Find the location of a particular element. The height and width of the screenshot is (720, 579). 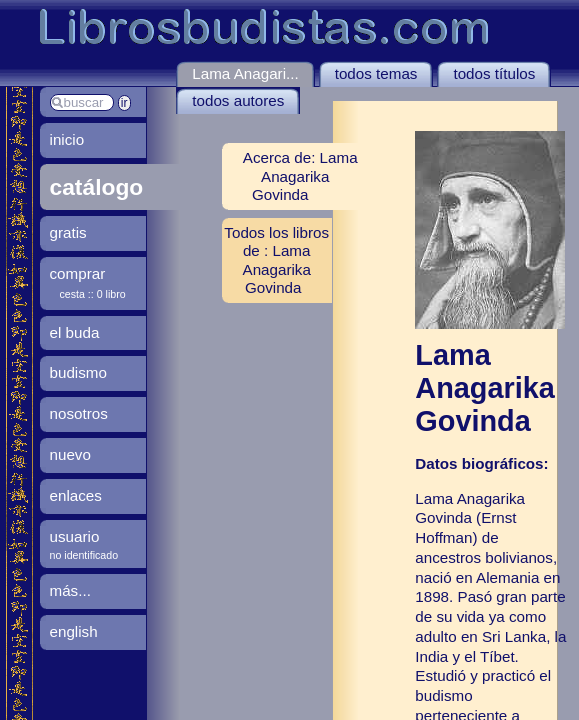

usuario is located at coordinates (75, 536).